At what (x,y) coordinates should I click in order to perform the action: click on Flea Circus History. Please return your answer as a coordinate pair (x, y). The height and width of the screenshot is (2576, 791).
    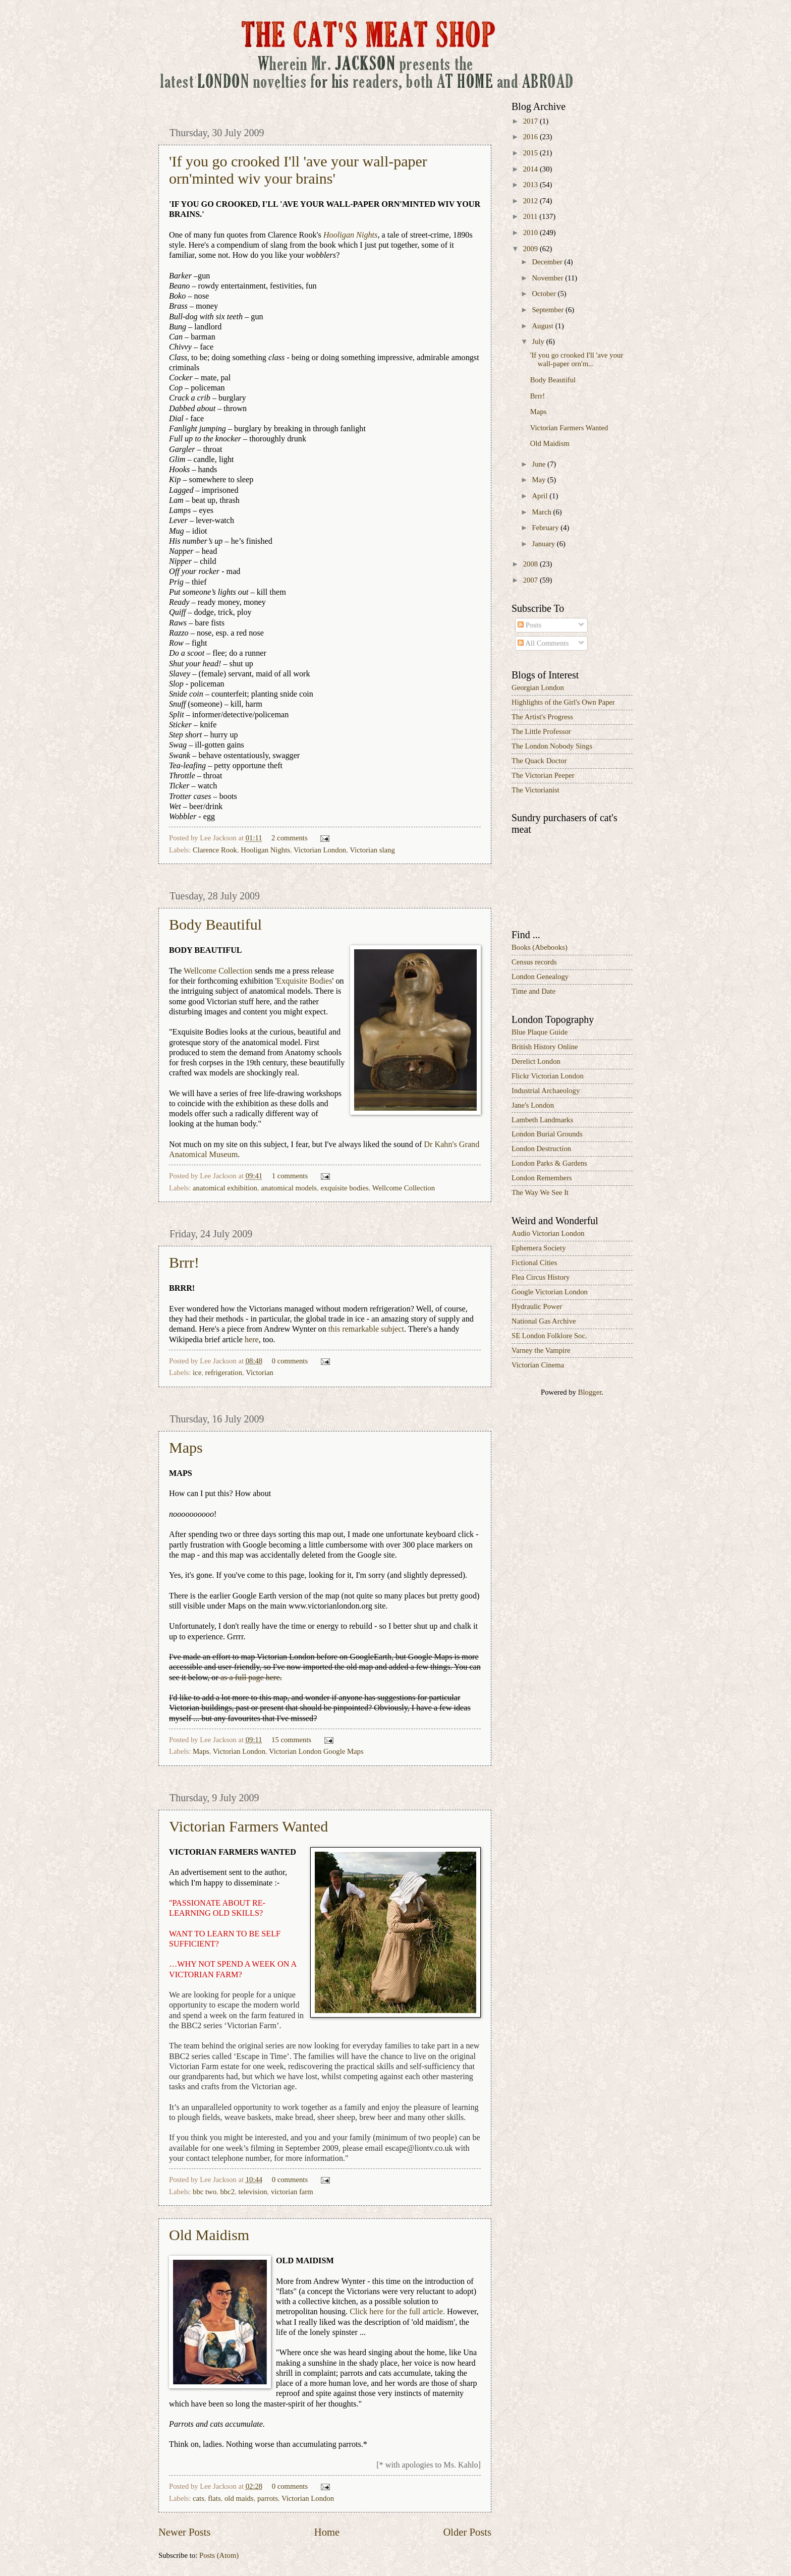
    Looking at the image, I should click on (541, 1277).